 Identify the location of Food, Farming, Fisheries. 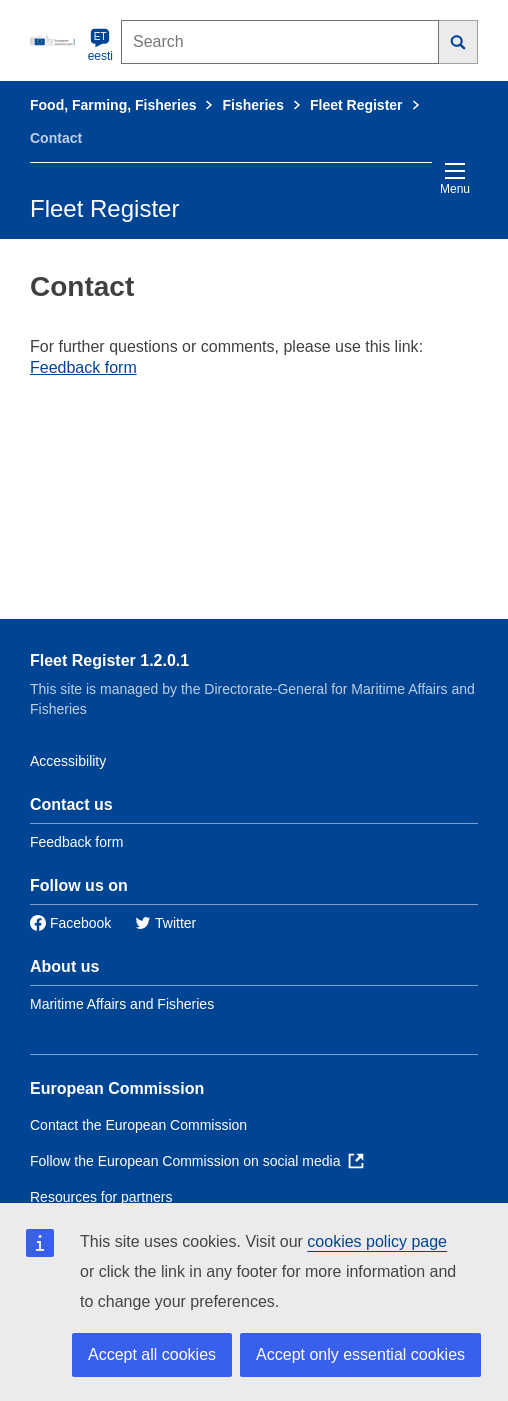
(113, 105).